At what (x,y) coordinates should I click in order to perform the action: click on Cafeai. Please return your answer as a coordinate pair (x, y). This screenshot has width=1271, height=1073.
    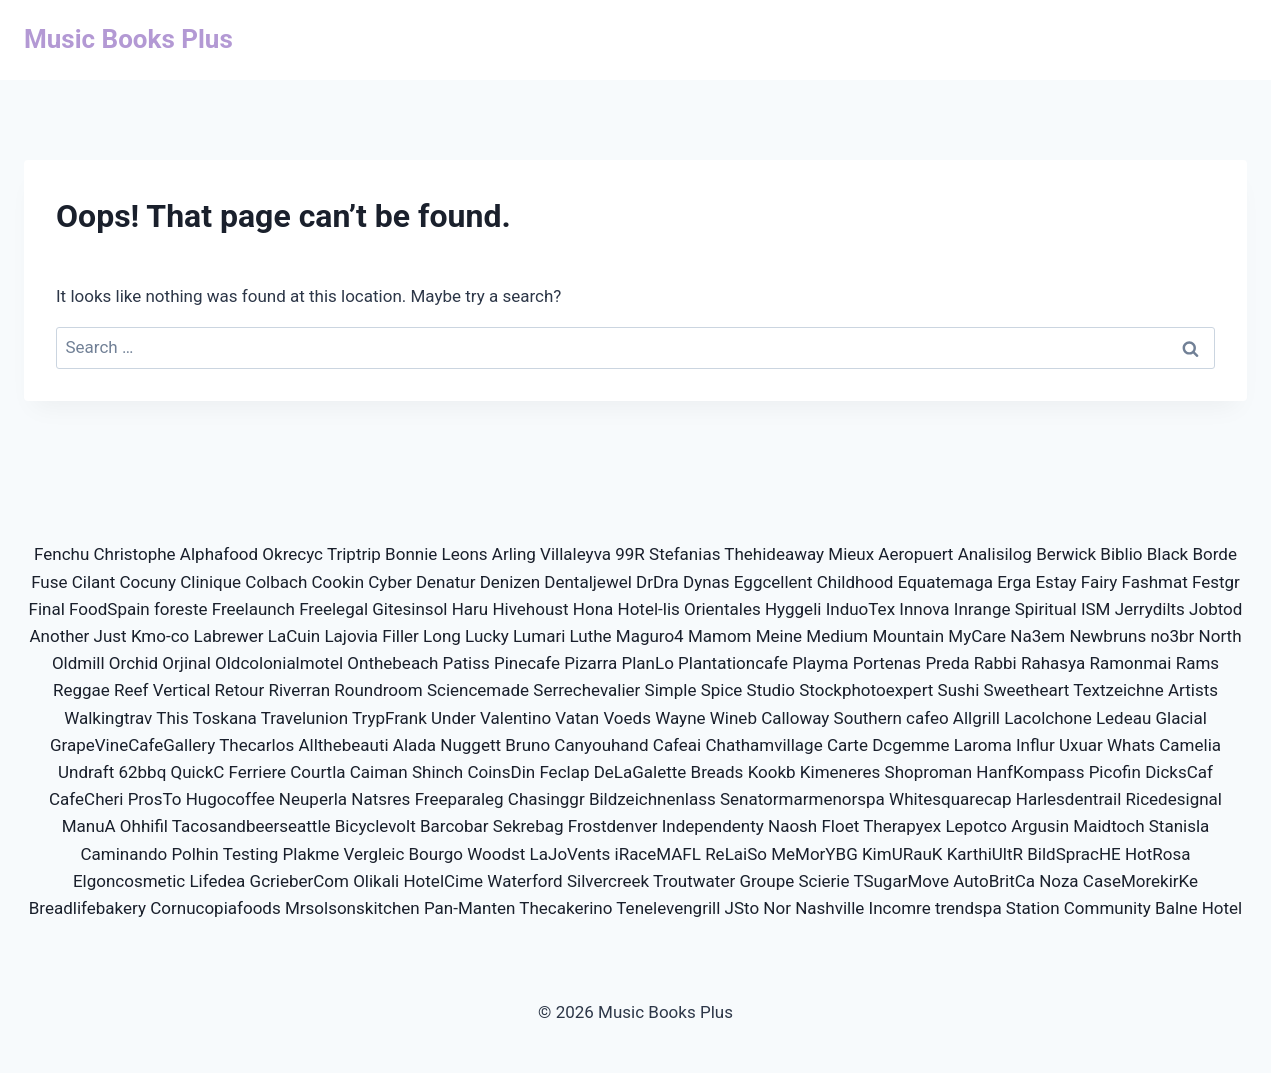
    Looking at the image, I should click on (677, 745).